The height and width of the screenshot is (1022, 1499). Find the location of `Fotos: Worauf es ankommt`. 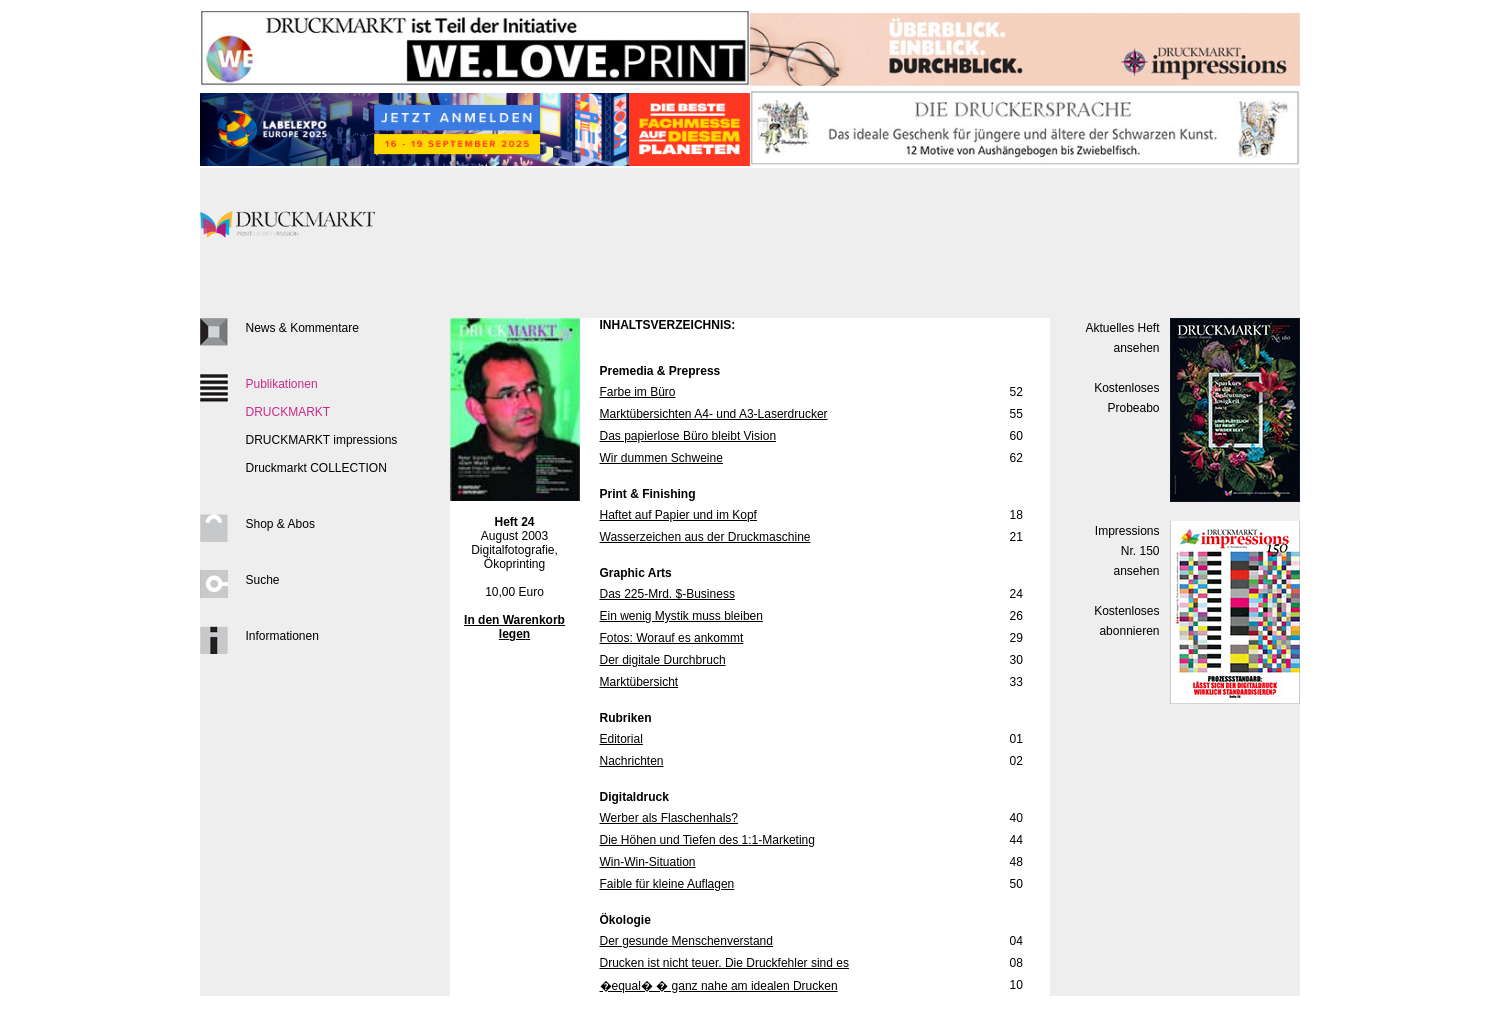

Fotos: Worauf es ankommt is located at coordinates (672, 638).